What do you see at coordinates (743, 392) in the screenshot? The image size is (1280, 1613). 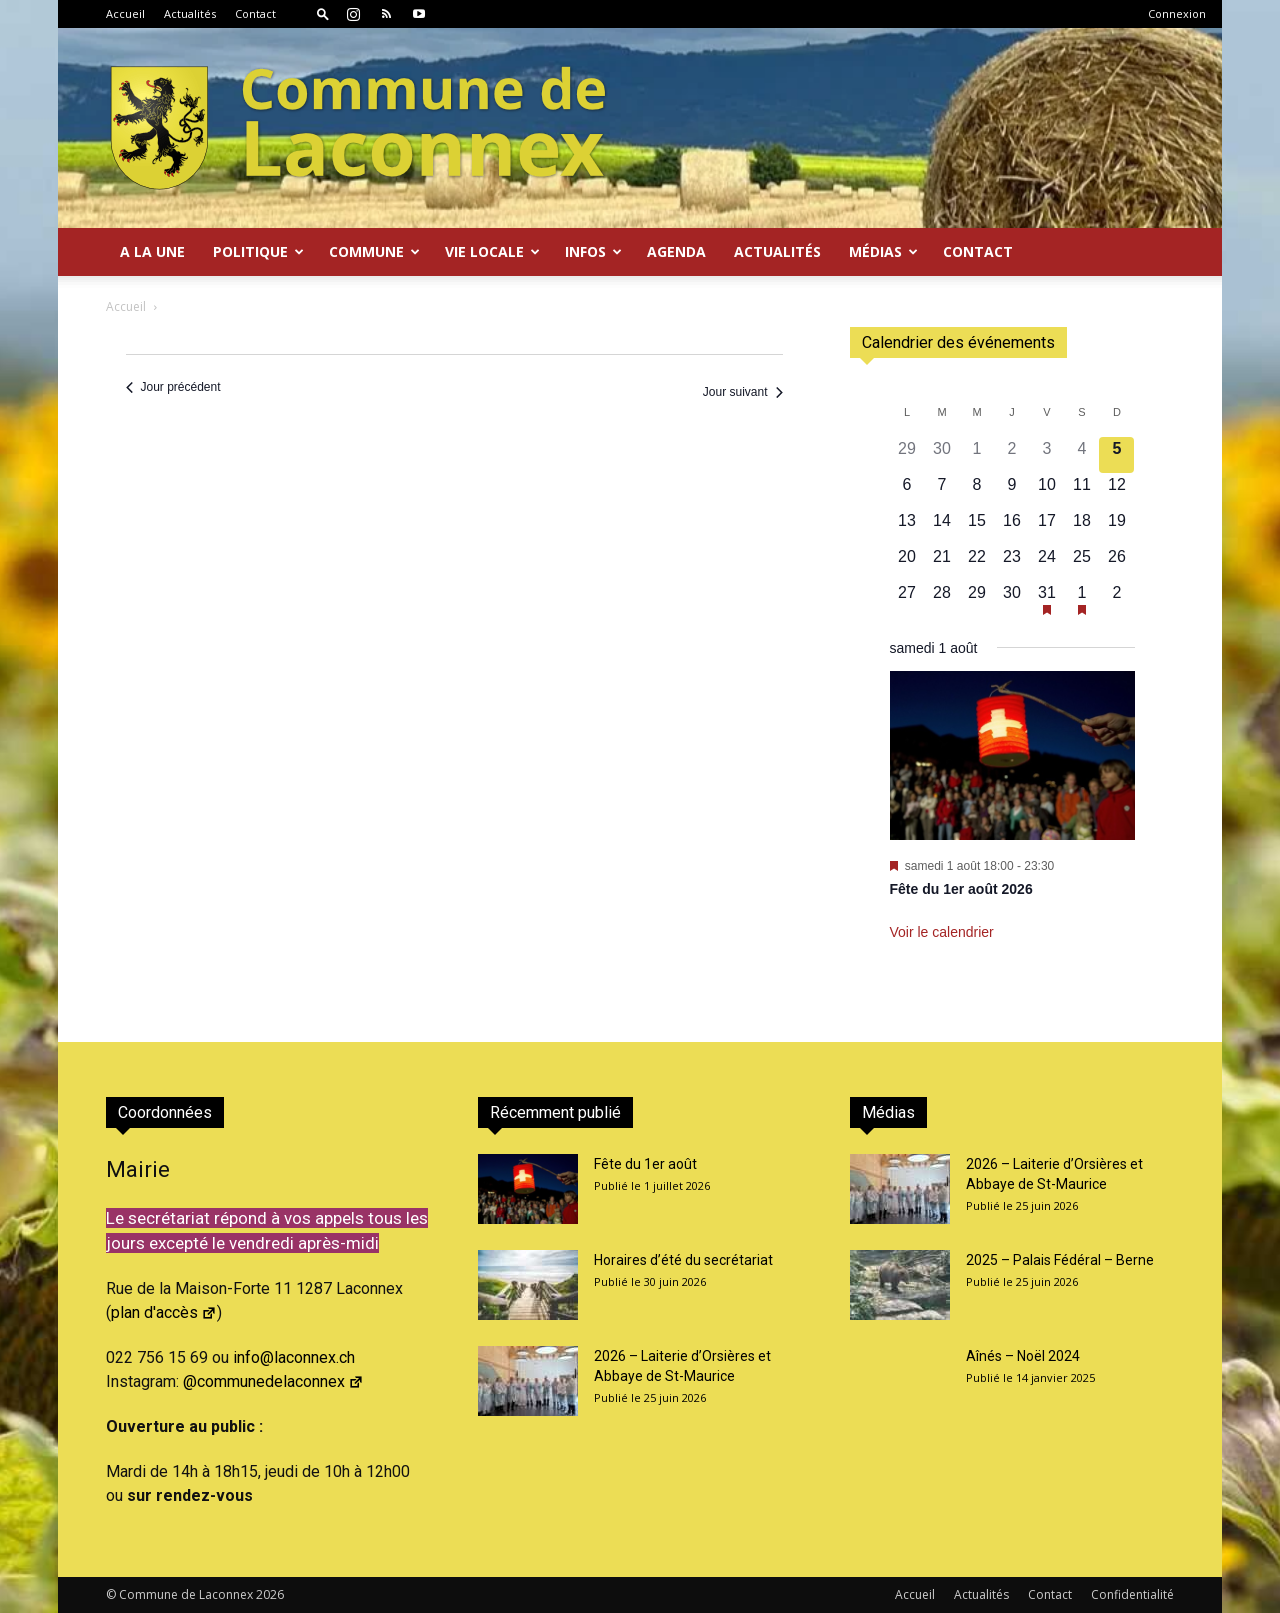 I see `Jour suivant` at bounding box center [743, 392].